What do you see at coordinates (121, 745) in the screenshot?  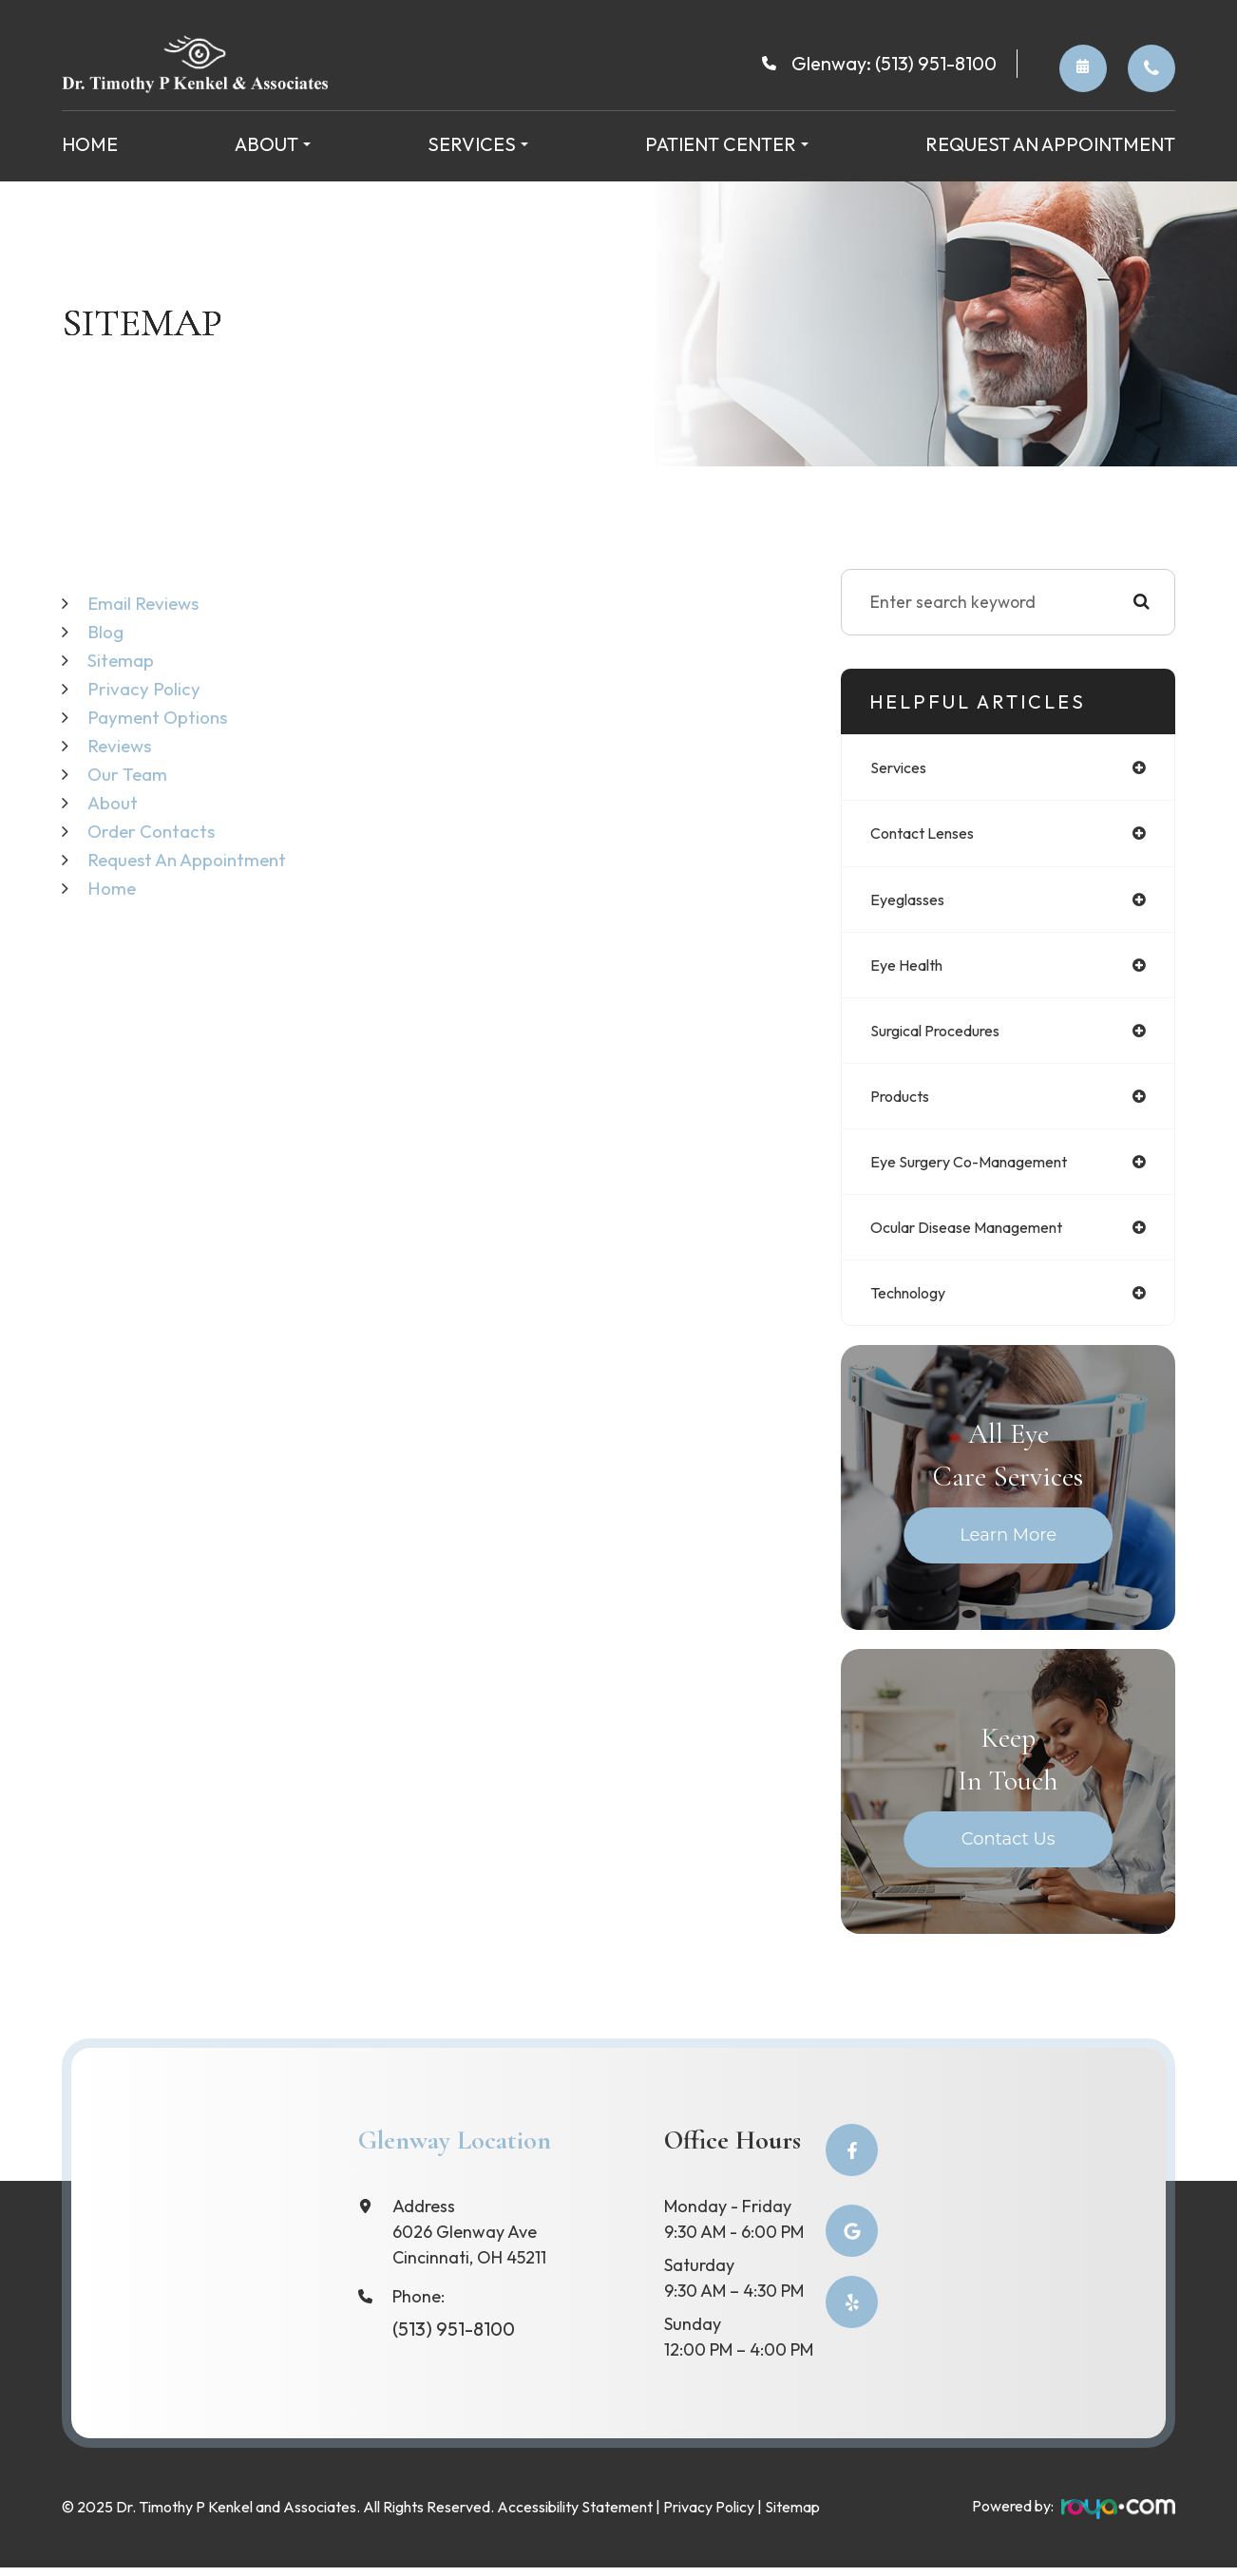 I see `Reviews` at bounding box center [121, 745].